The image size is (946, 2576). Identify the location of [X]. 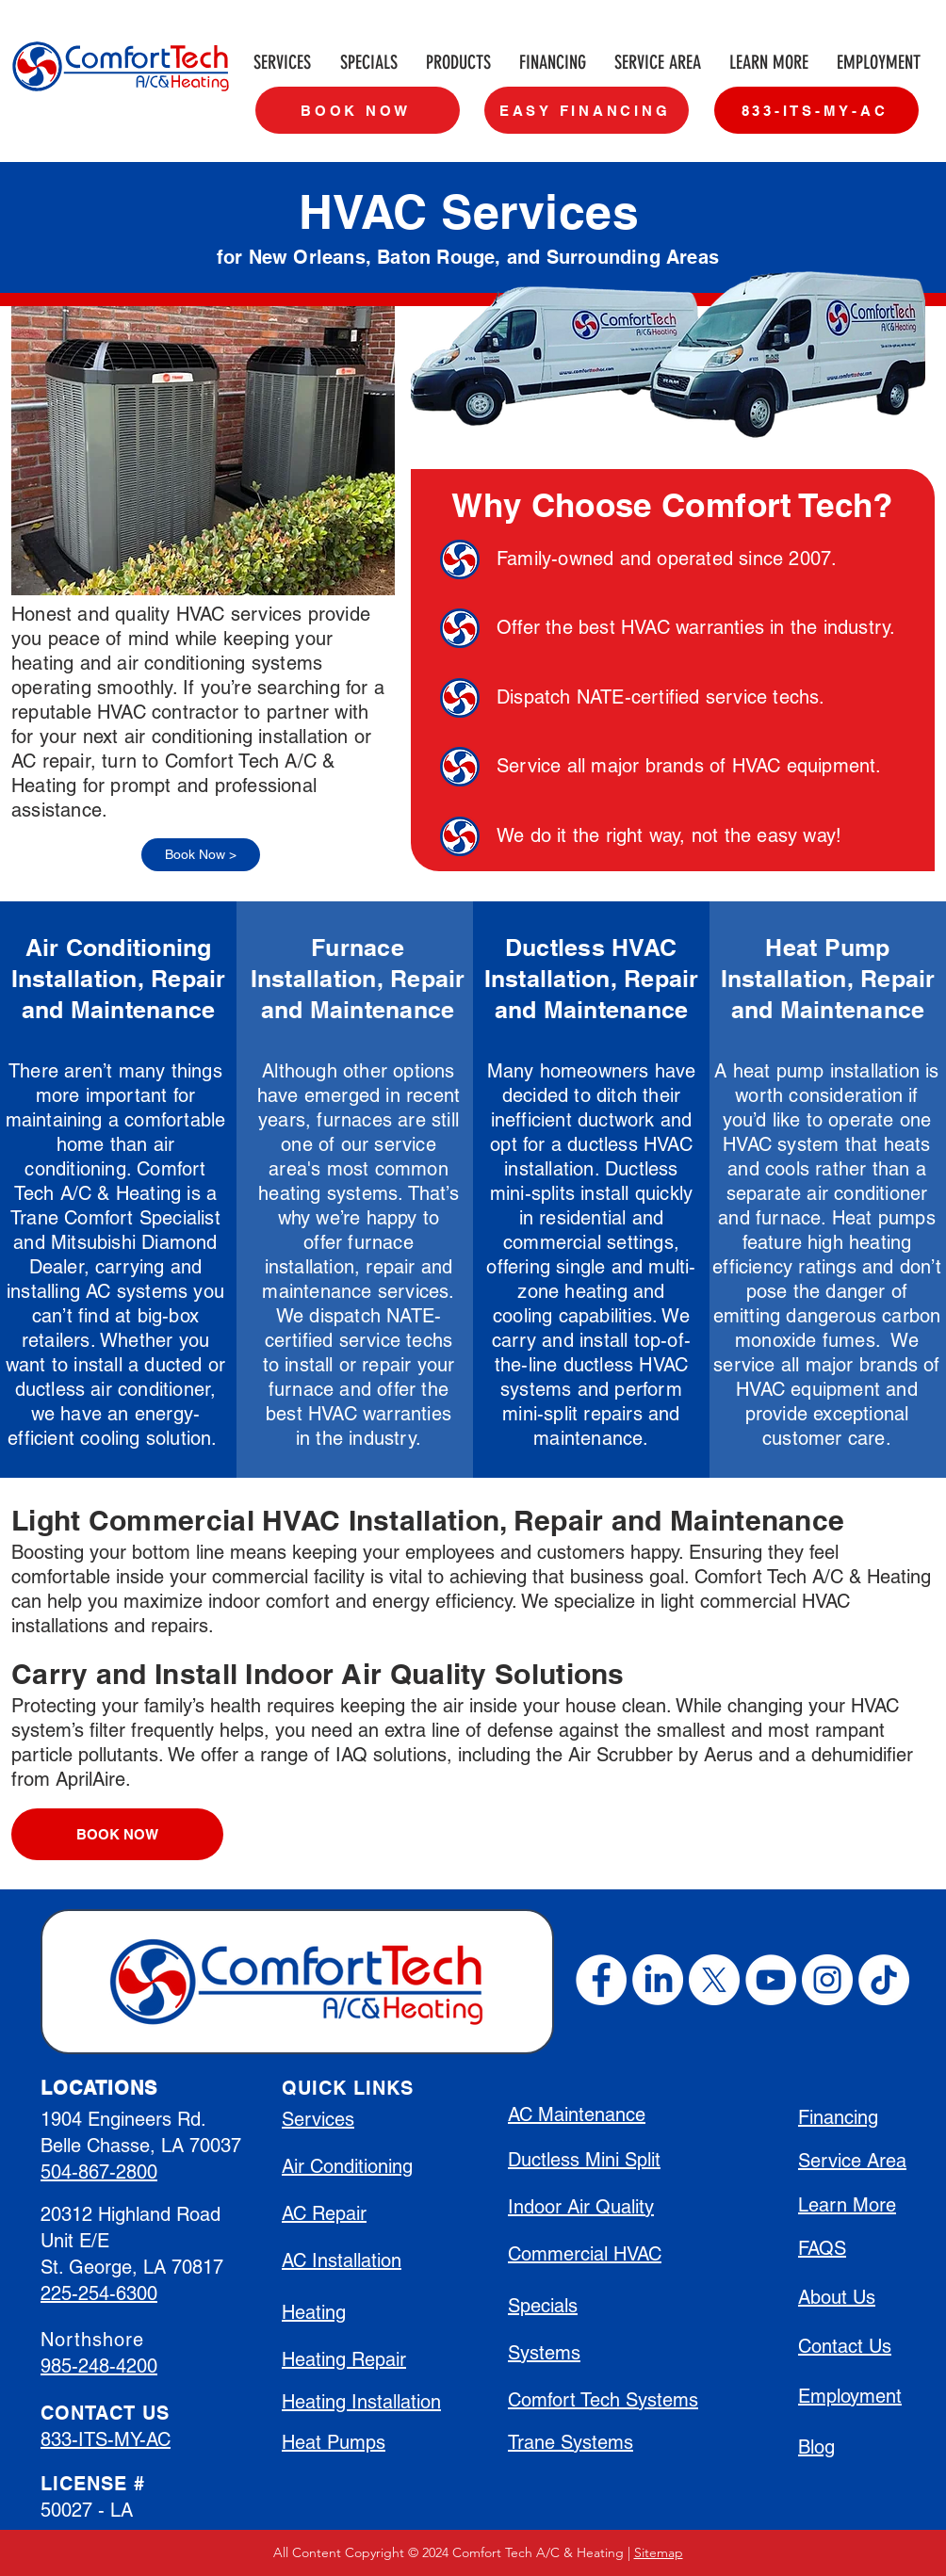
(714, 1979).